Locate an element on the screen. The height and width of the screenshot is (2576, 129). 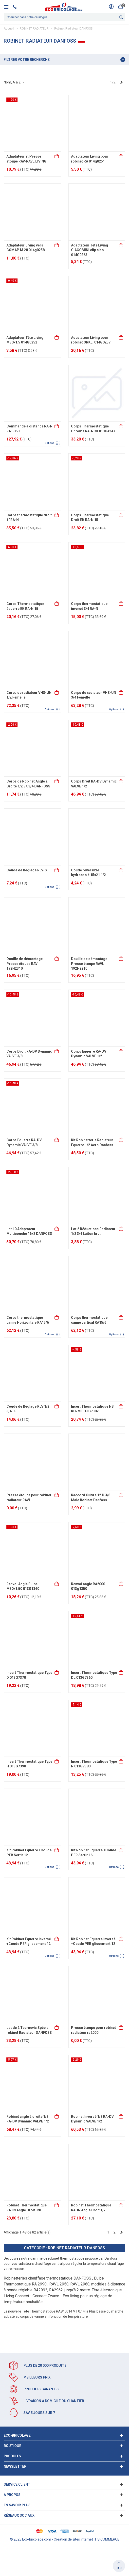
Corps Equerre RA-DV Dynamic VALVE 3/8 is located at coordinates (24, 1142).